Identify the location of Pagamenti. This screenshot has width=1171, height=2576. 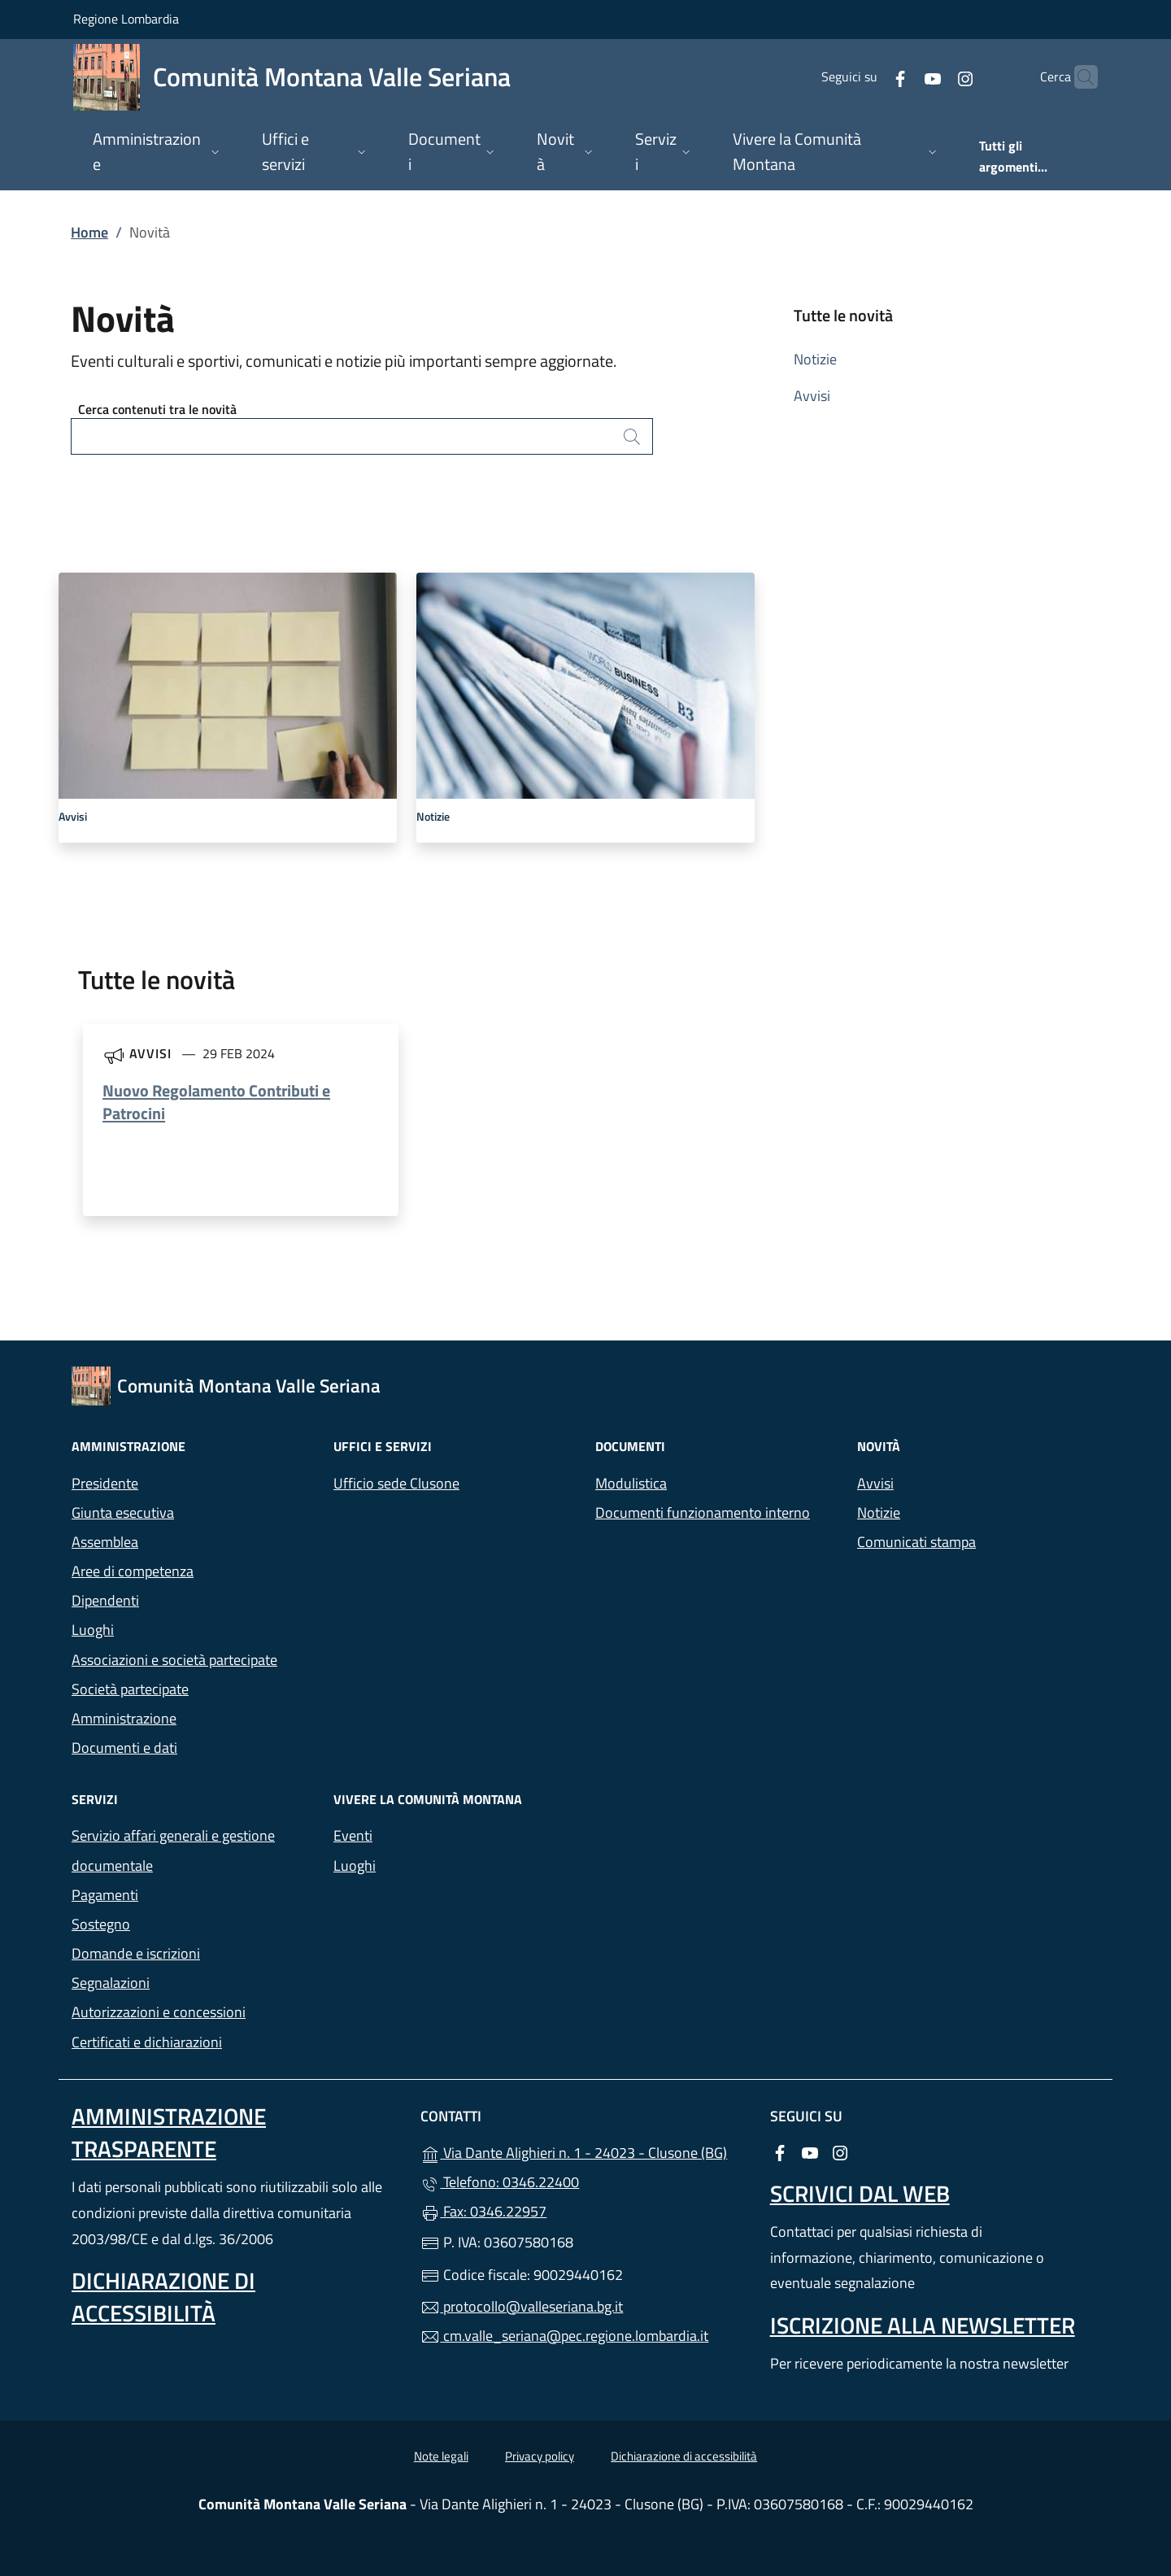
(105, 1895).